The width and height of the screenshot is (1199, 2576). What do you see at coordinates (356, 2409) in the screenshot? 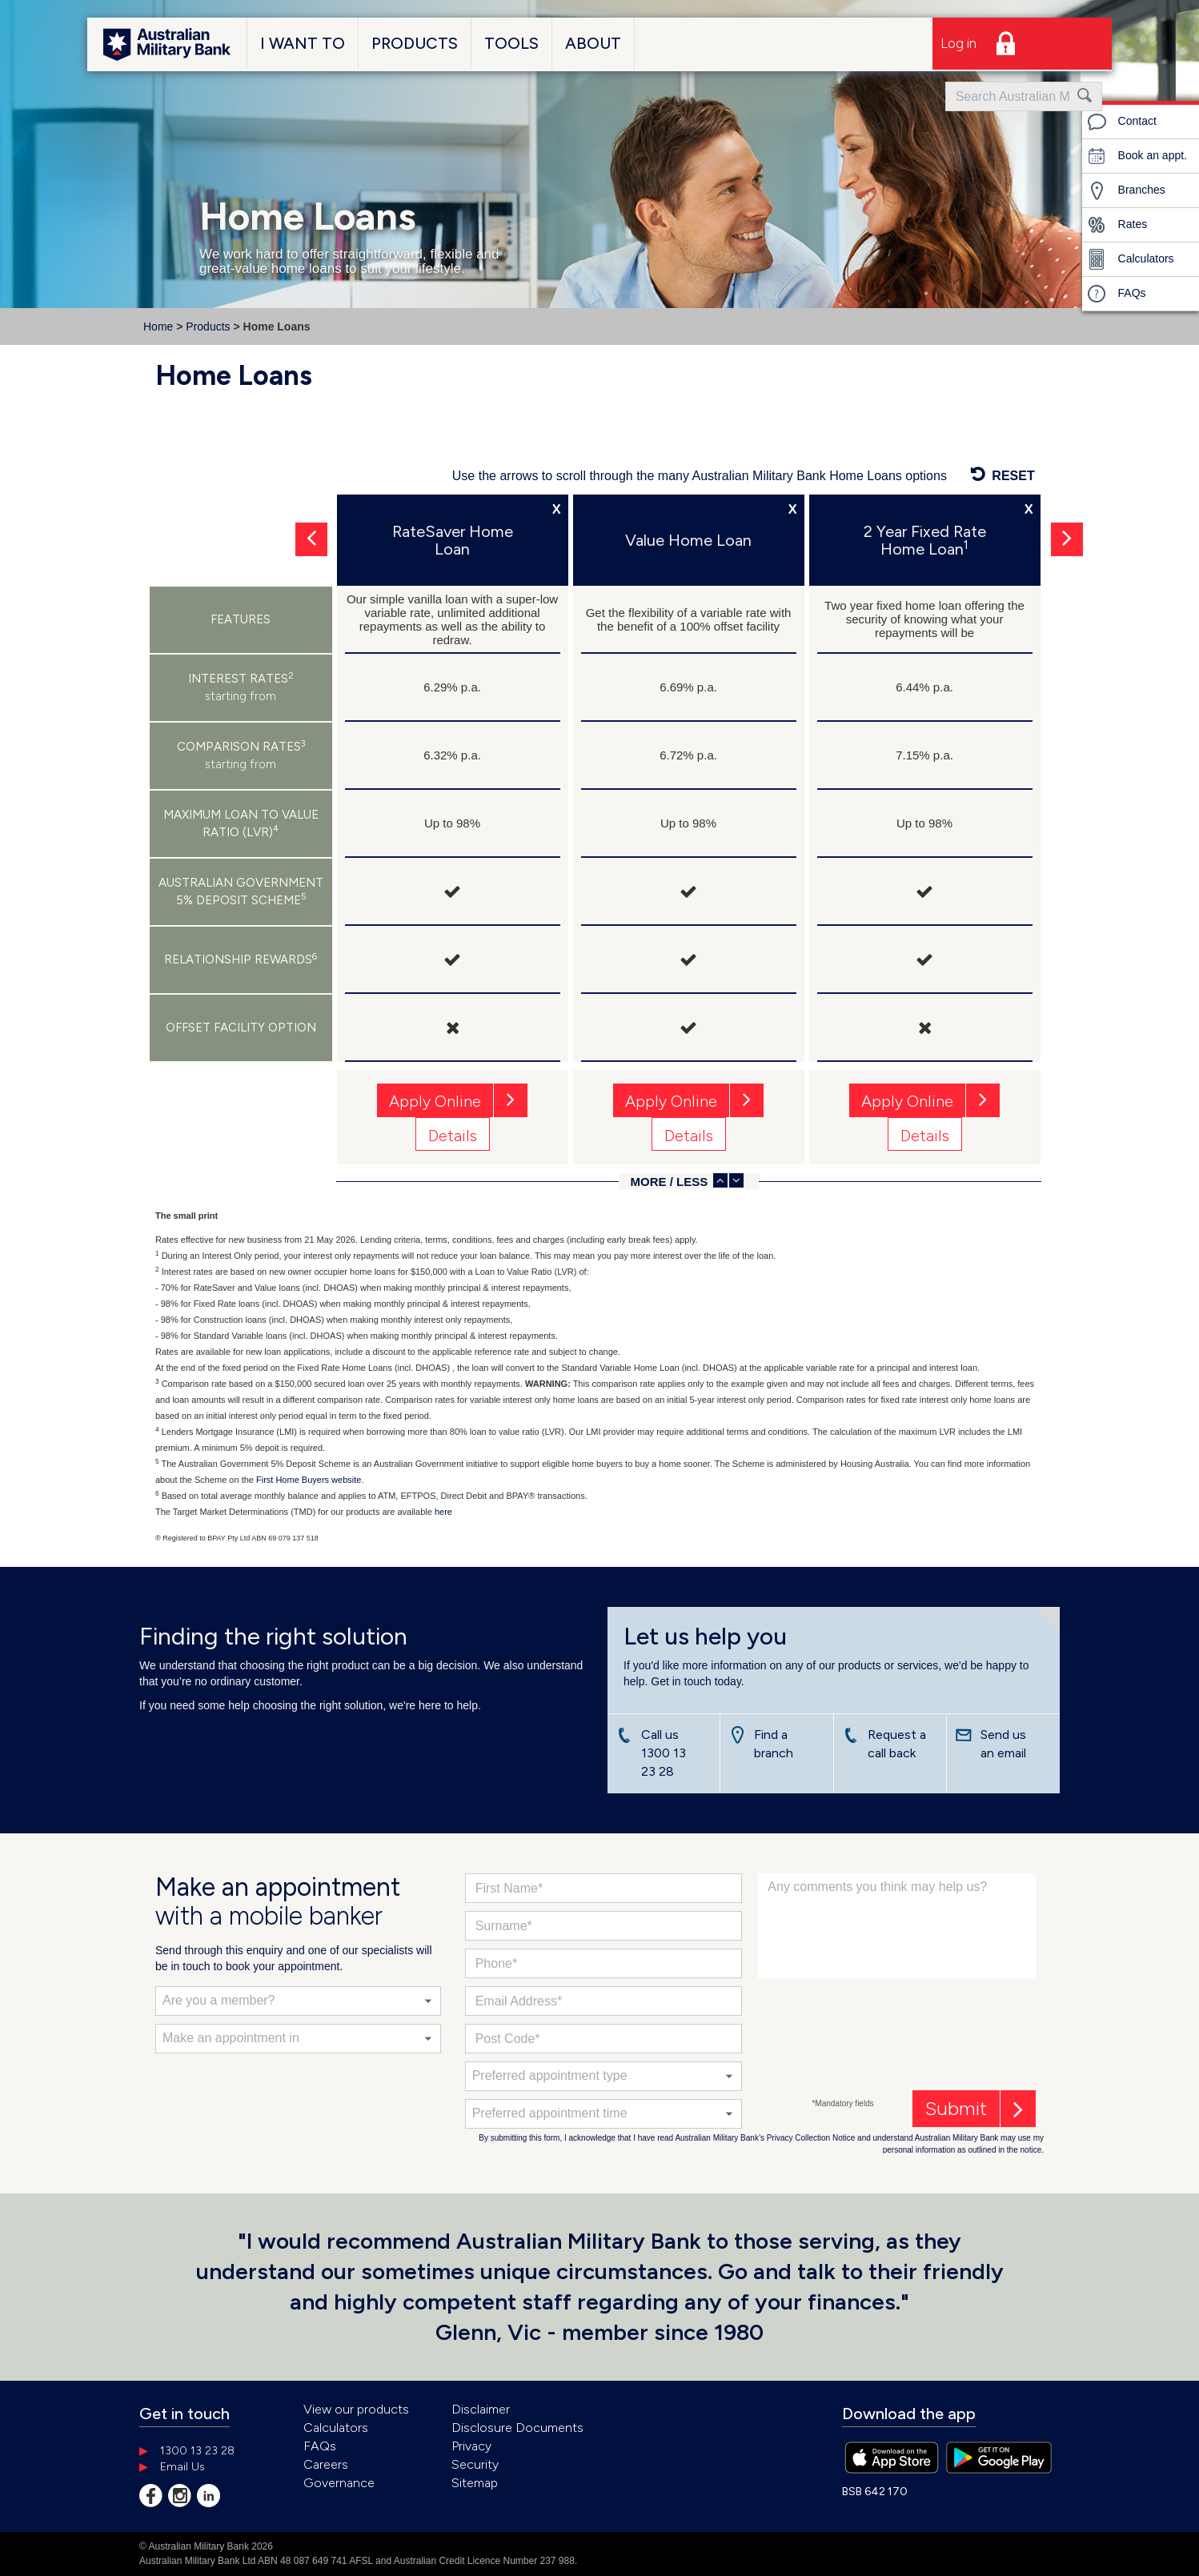
I see `View our products` at bounding box center [356, 2409].